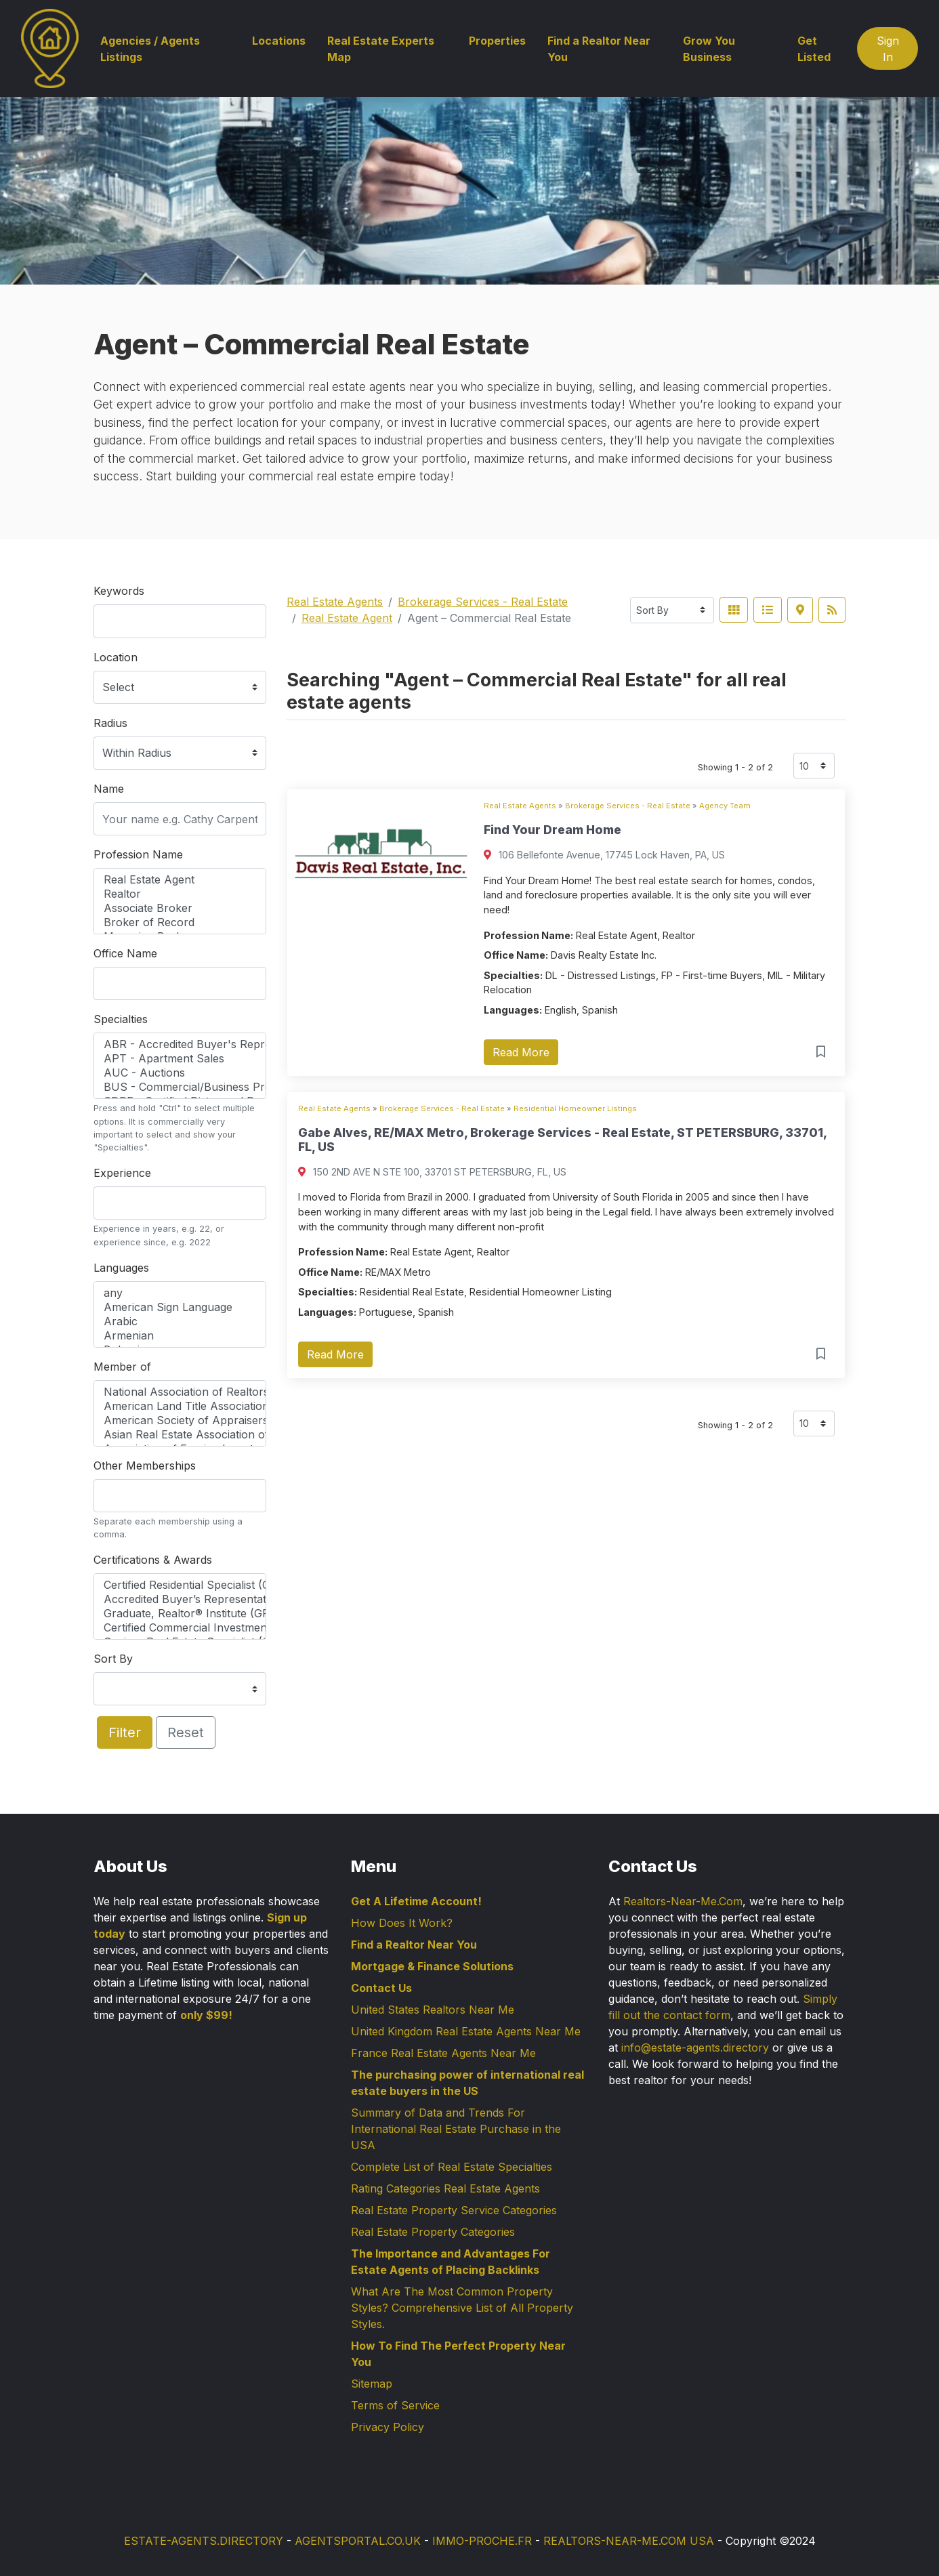  I want to click on Real Estate Property Service Categories, so click(454, 2210).